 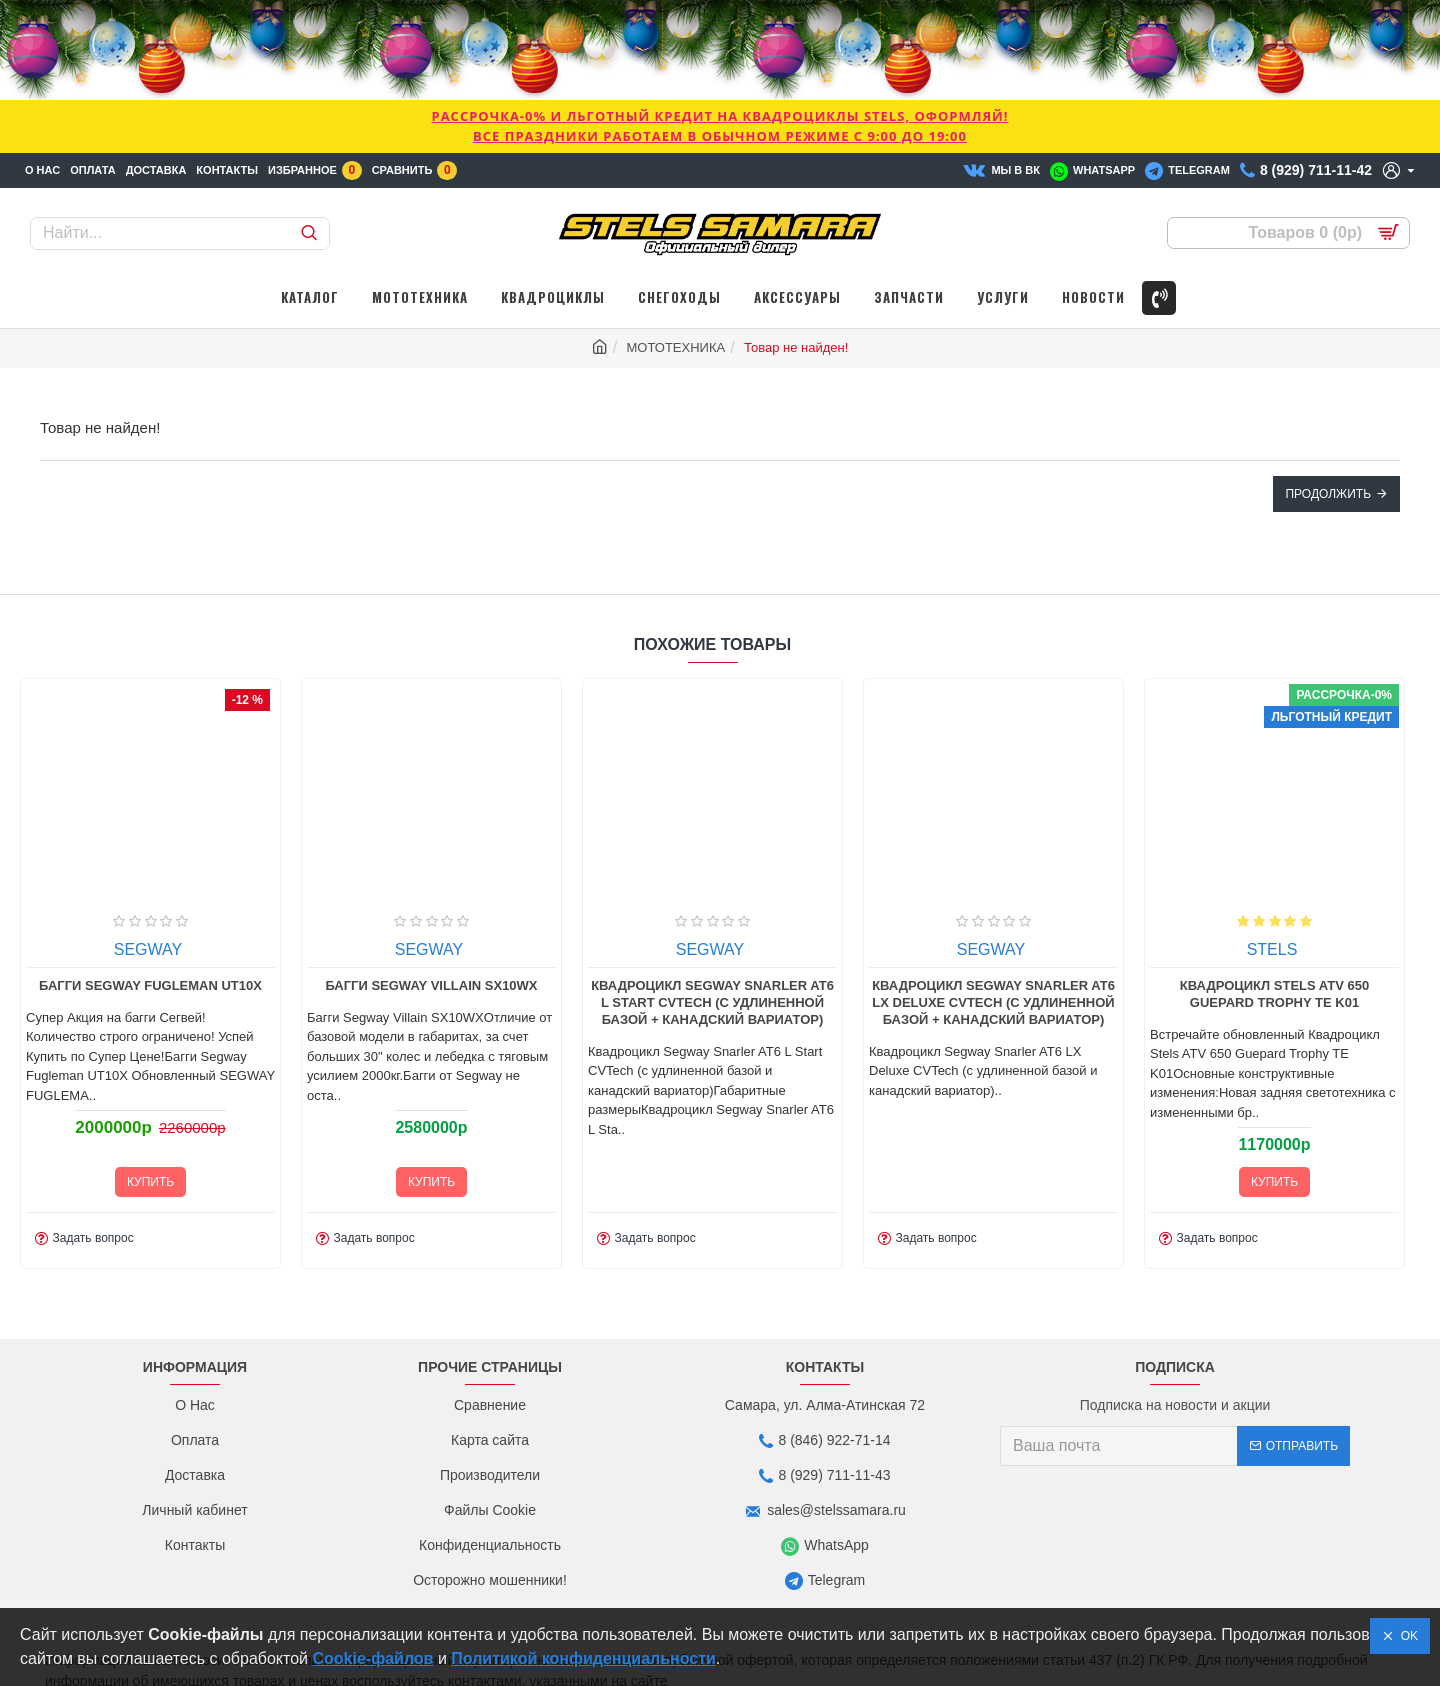 I want to click on РАССРОЧКА-0% и ЛЬГОТНЫЙ КРЕДИТ НА КВАДРОЦИКЛЫ STELS, ОФОРМЛЯЙ!Все праздники работаем в обычном режиме с 9:00 до 19:00, so click(x=719, y=126).